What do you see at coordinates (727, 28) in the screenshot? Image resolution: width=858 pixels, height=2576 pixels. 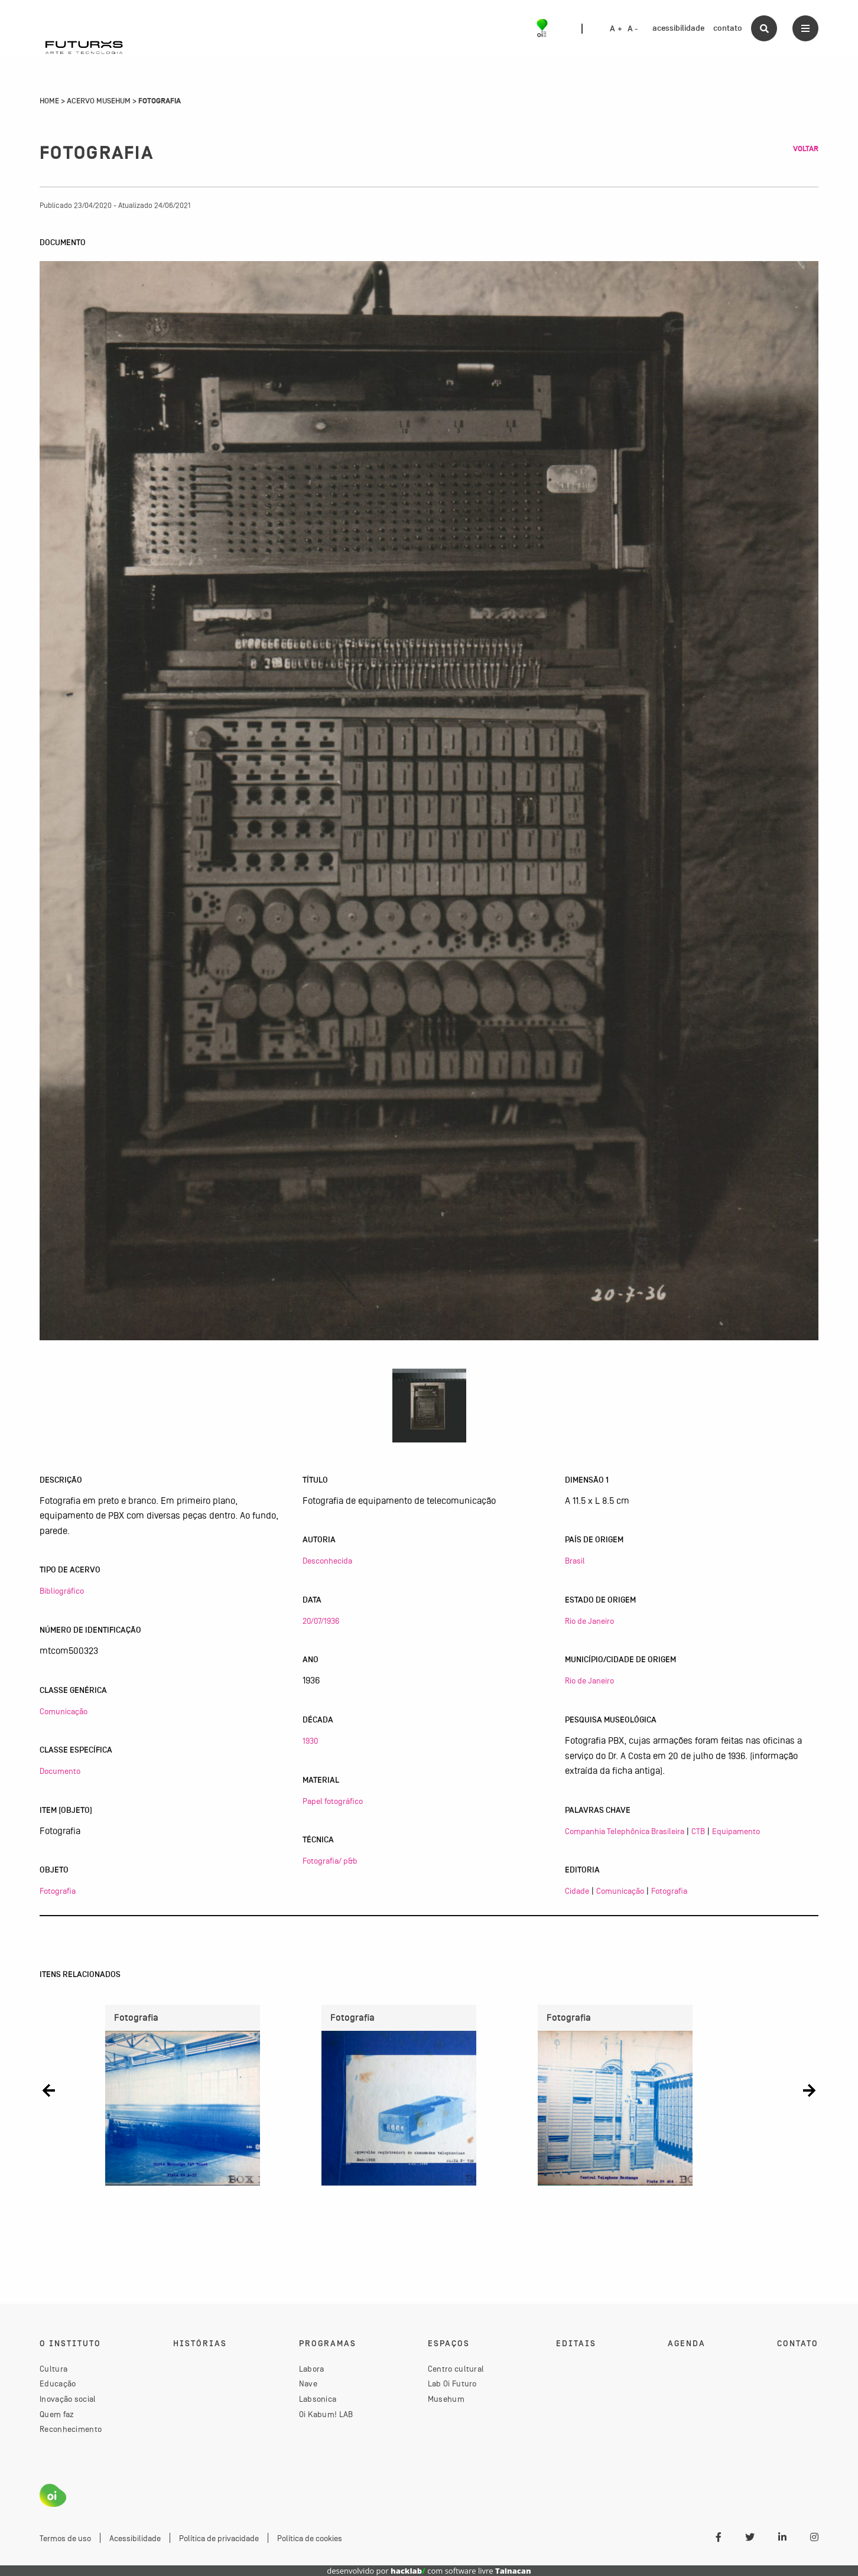 I see `contato` at bounding box center [727, 28].